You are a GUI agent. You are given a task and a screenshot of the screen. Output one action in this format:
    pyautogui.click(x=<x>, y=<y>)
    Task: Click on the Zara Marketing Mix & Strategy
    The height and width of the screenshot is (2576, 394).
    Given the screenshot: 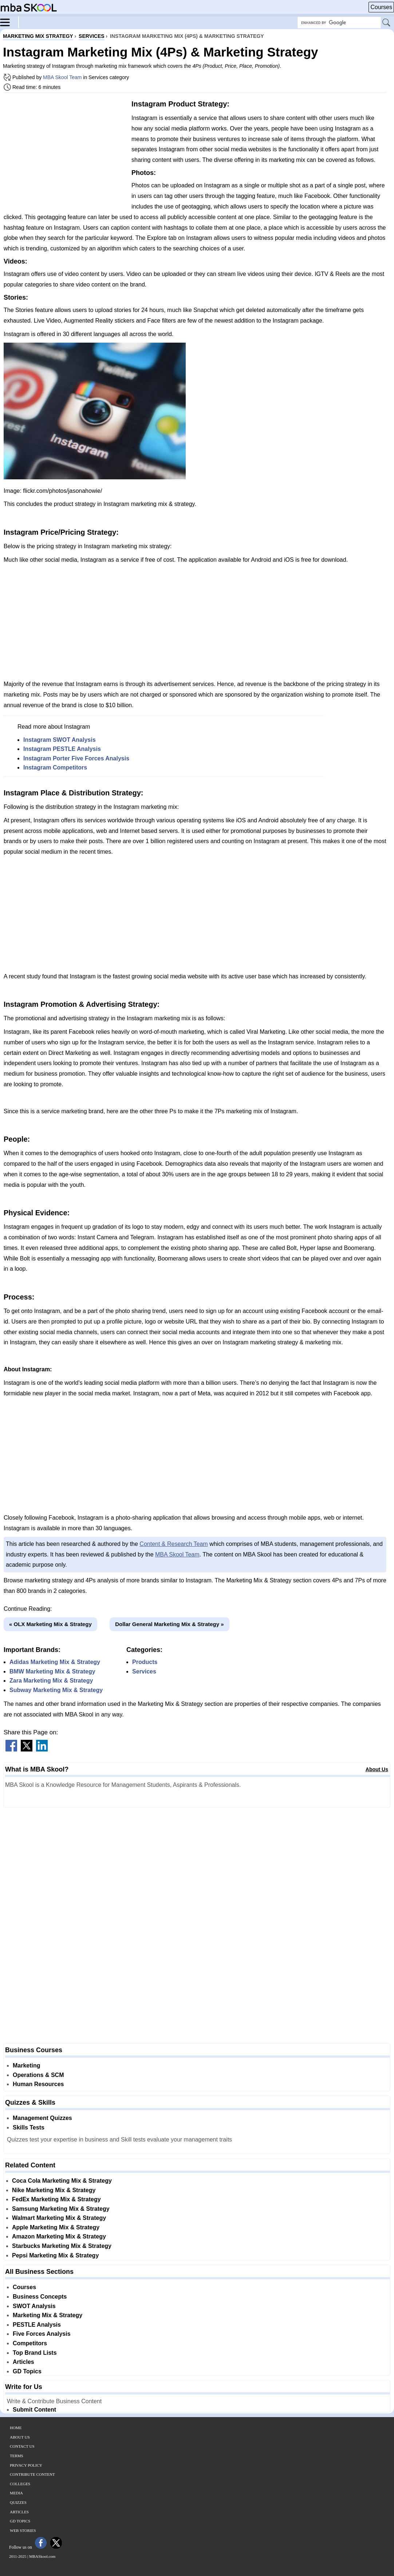 What is the action you would take?
    pyautogui.click(x=51, y=1680)
    